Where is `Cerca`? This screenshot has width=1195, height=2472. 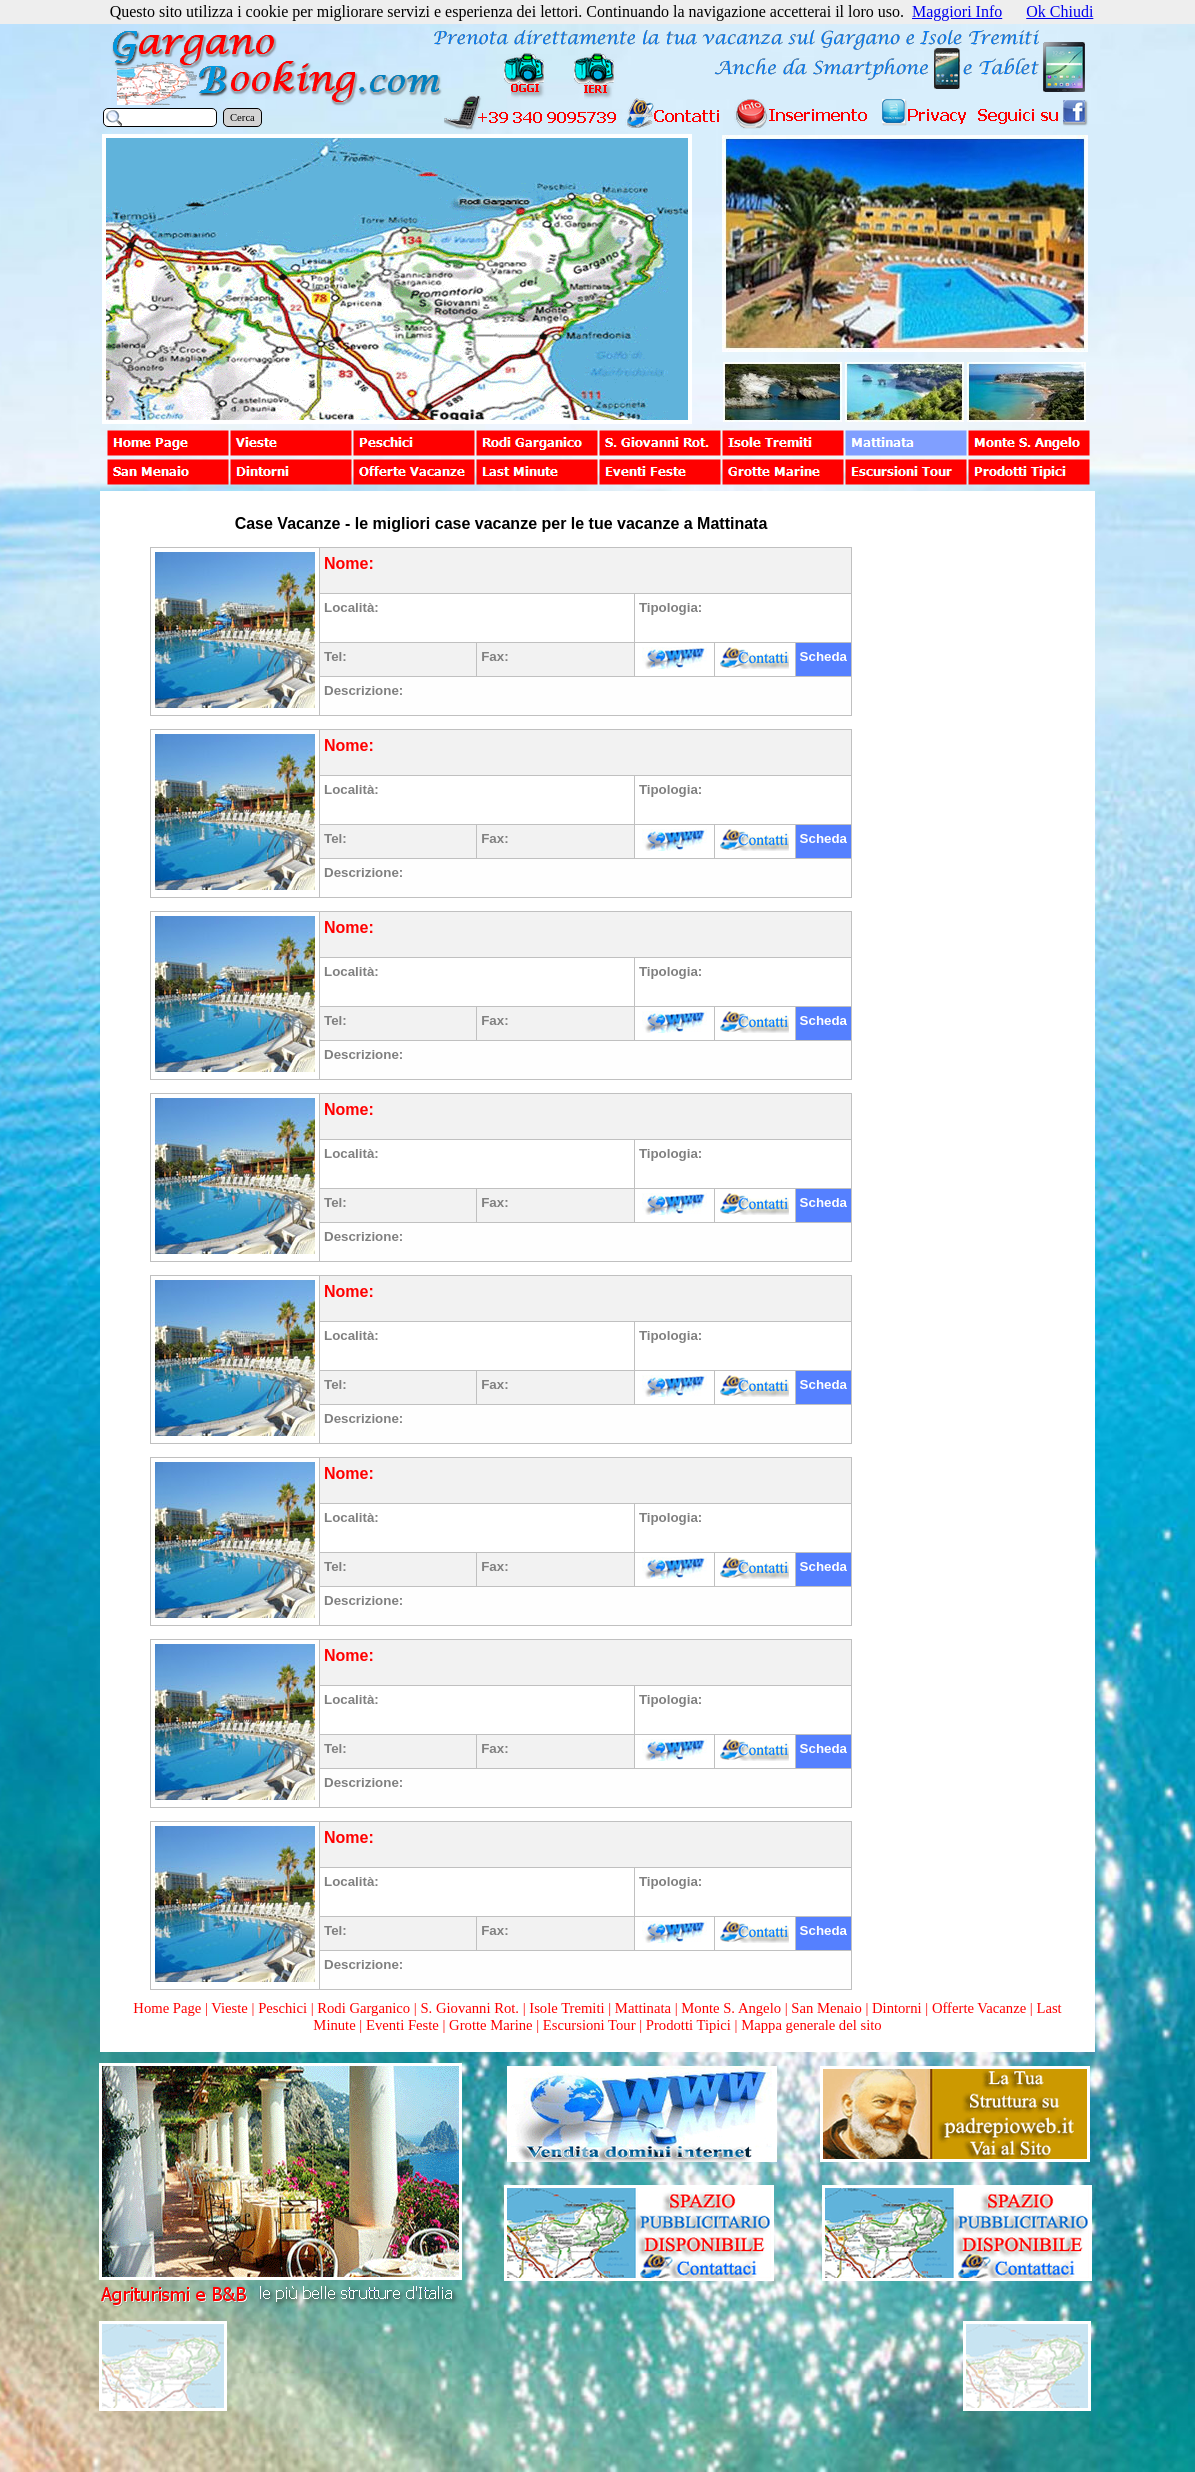 Cerca is located at coordinates (242, 117).